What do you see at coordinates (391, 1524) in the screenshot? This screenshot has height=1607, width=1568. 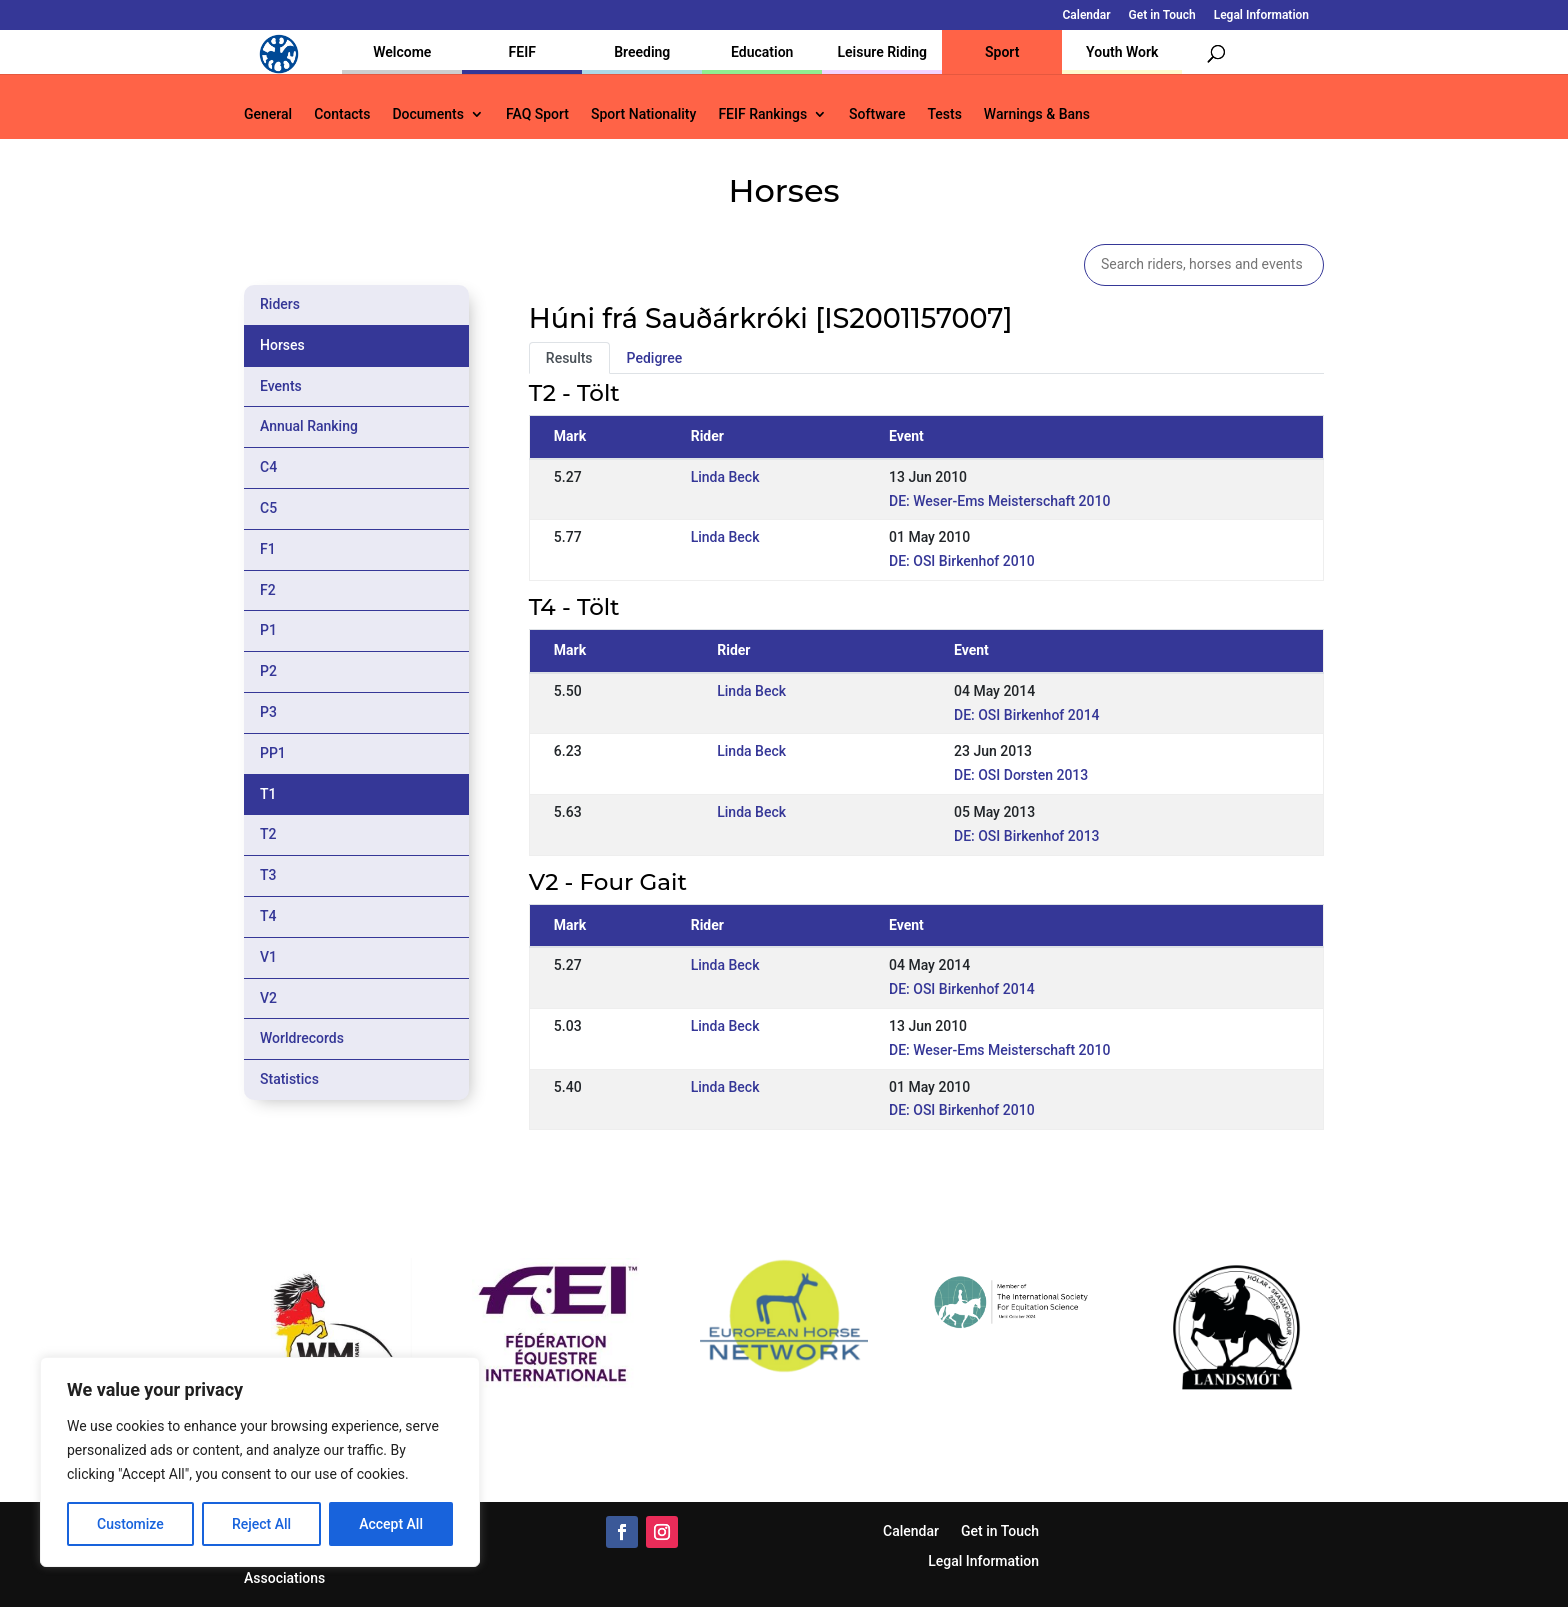 I see `Accept All` at bounding box center [391, 1524].